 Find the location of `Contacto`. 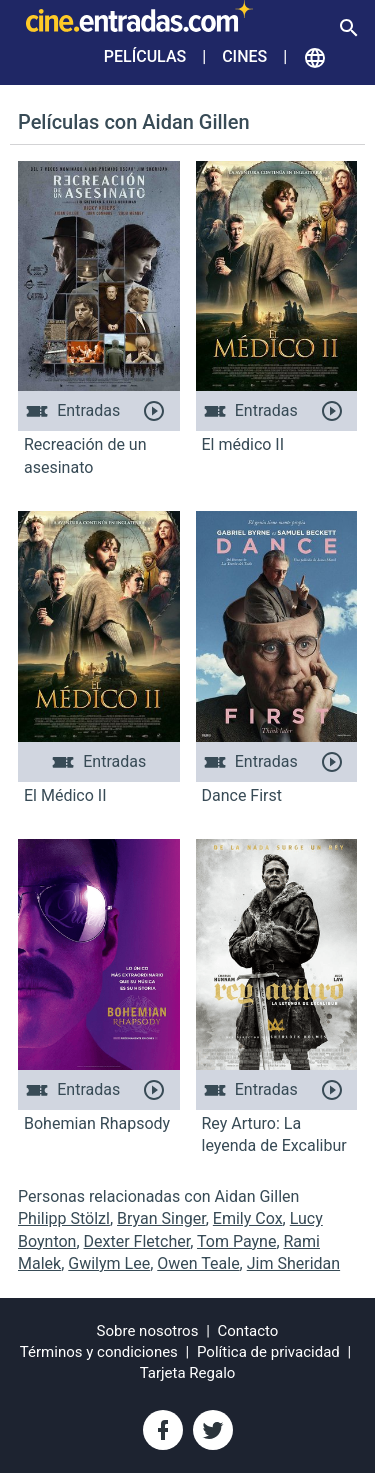

Contacto is located at coordinates (248, 1331).